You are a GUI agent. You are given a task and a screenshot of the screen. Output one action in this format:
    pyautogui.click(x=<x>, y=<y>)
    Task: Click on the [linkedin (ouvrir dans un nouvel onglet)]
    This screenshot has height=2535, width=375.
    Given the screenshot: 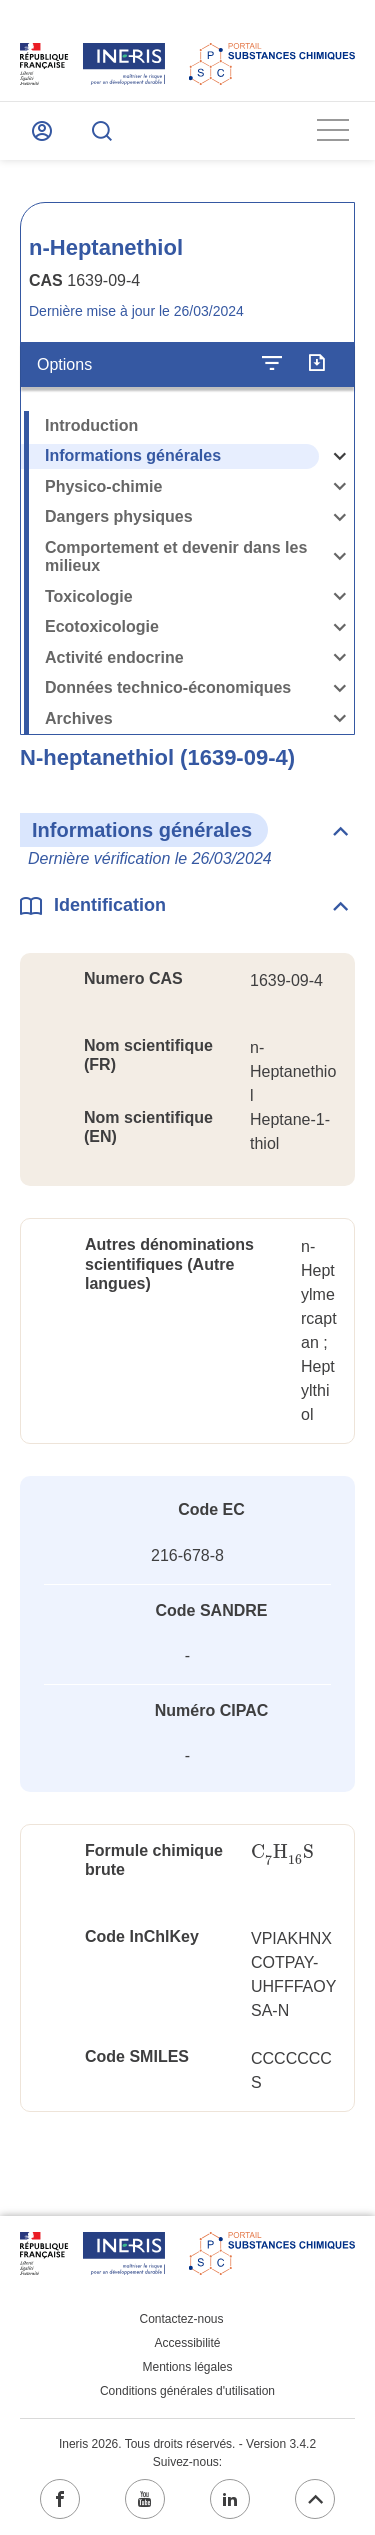 What is the action you would take?
    pyautogui.click(x=230, y=2499)
    